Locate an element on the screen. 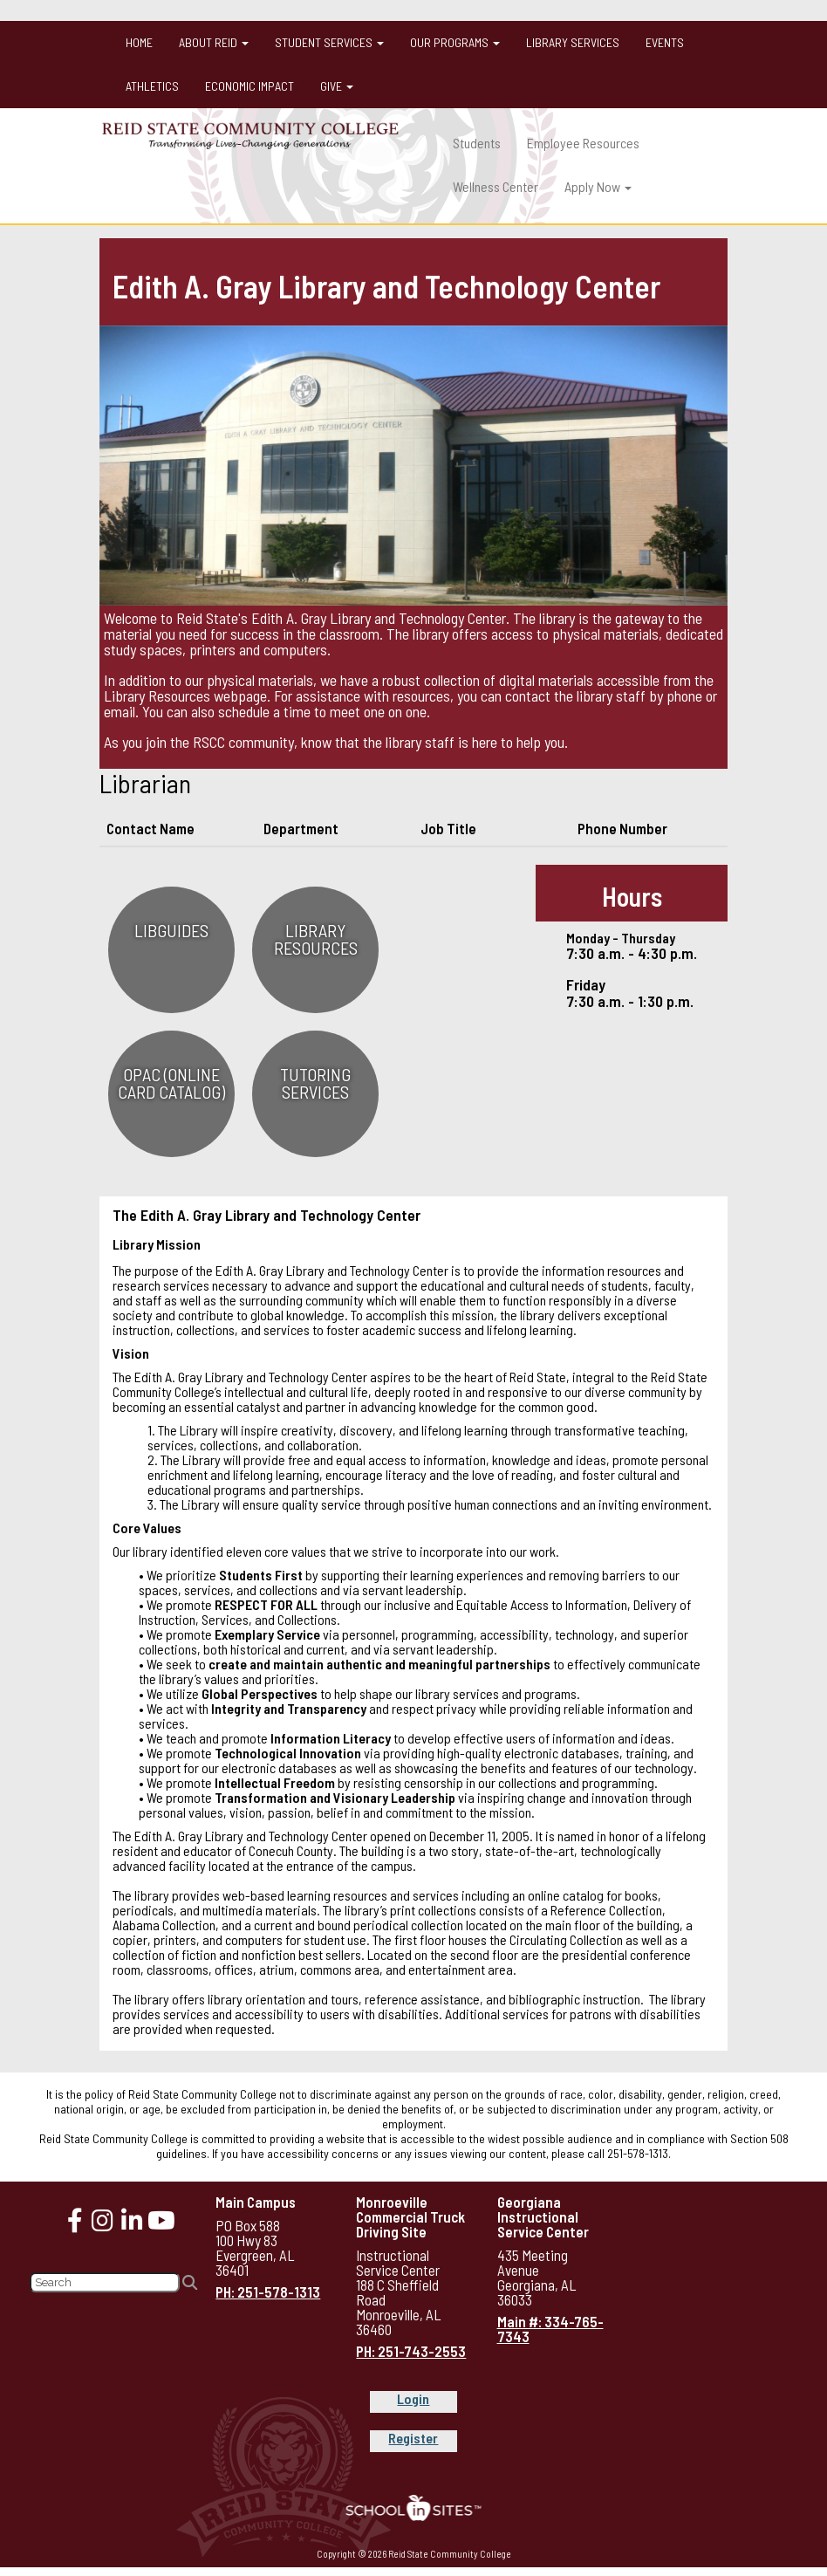 The image size is (827, 2576). Register is located at coordinates (413, 2437).